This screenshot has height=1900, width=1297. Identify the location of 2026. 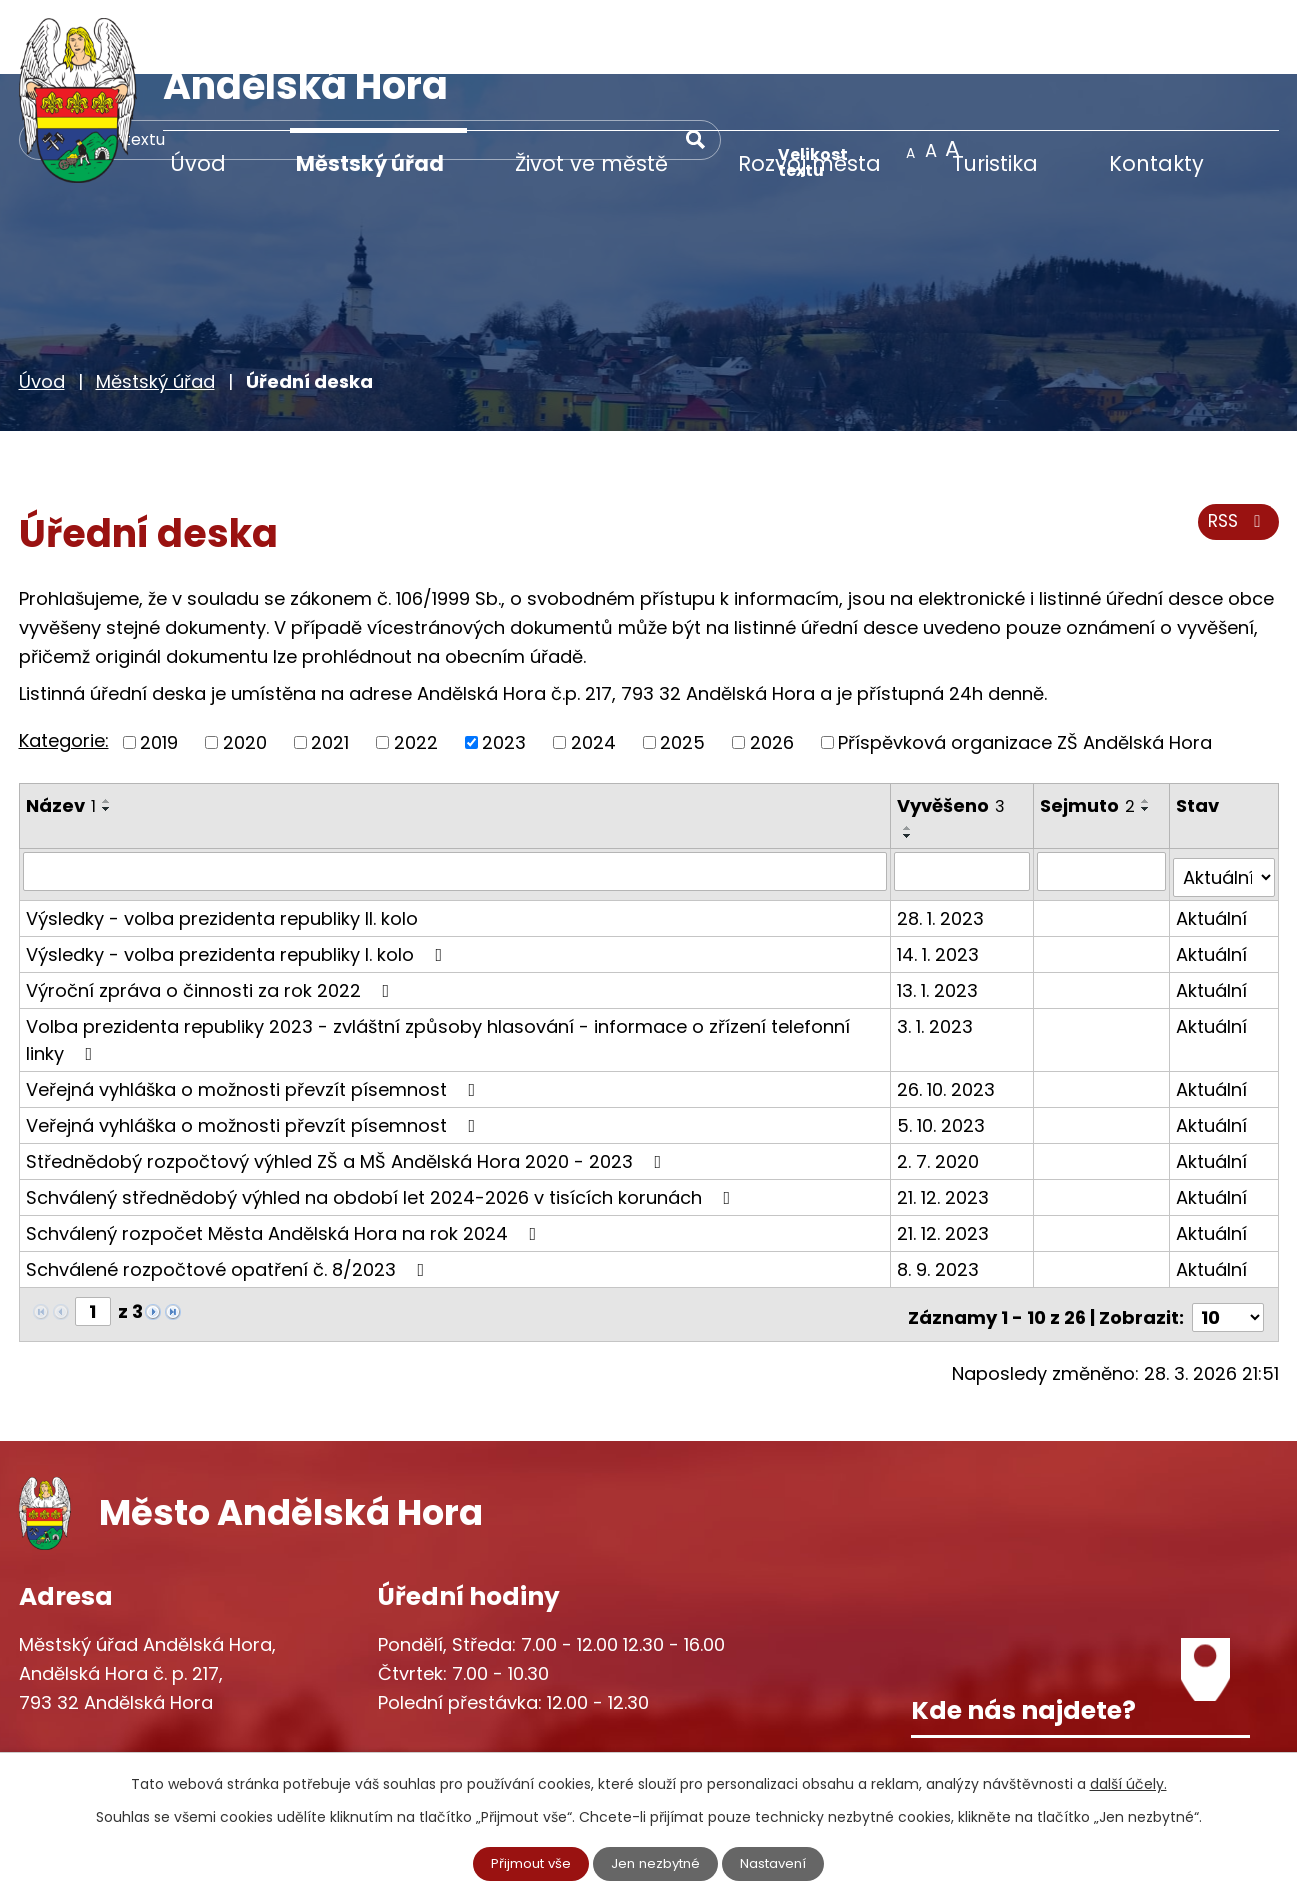
(772, 667).